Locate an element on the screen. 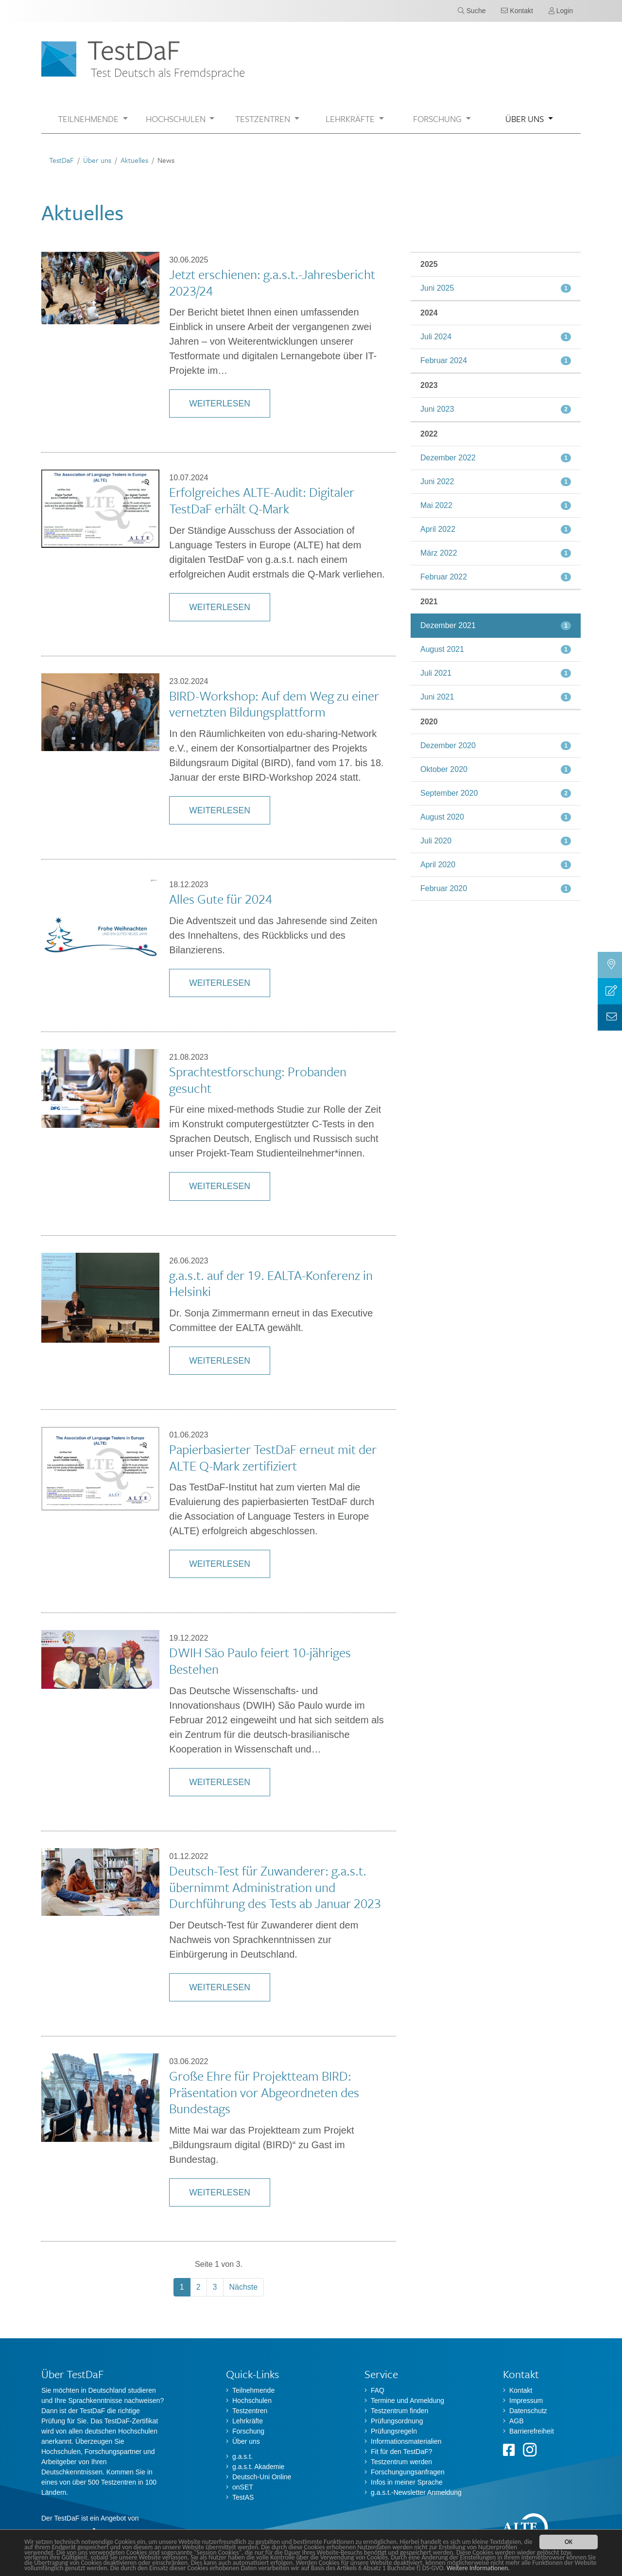 The height and width of the screenshot is (2576, 622). Termine und Anmeldung is located at coordinates (407, 2400).